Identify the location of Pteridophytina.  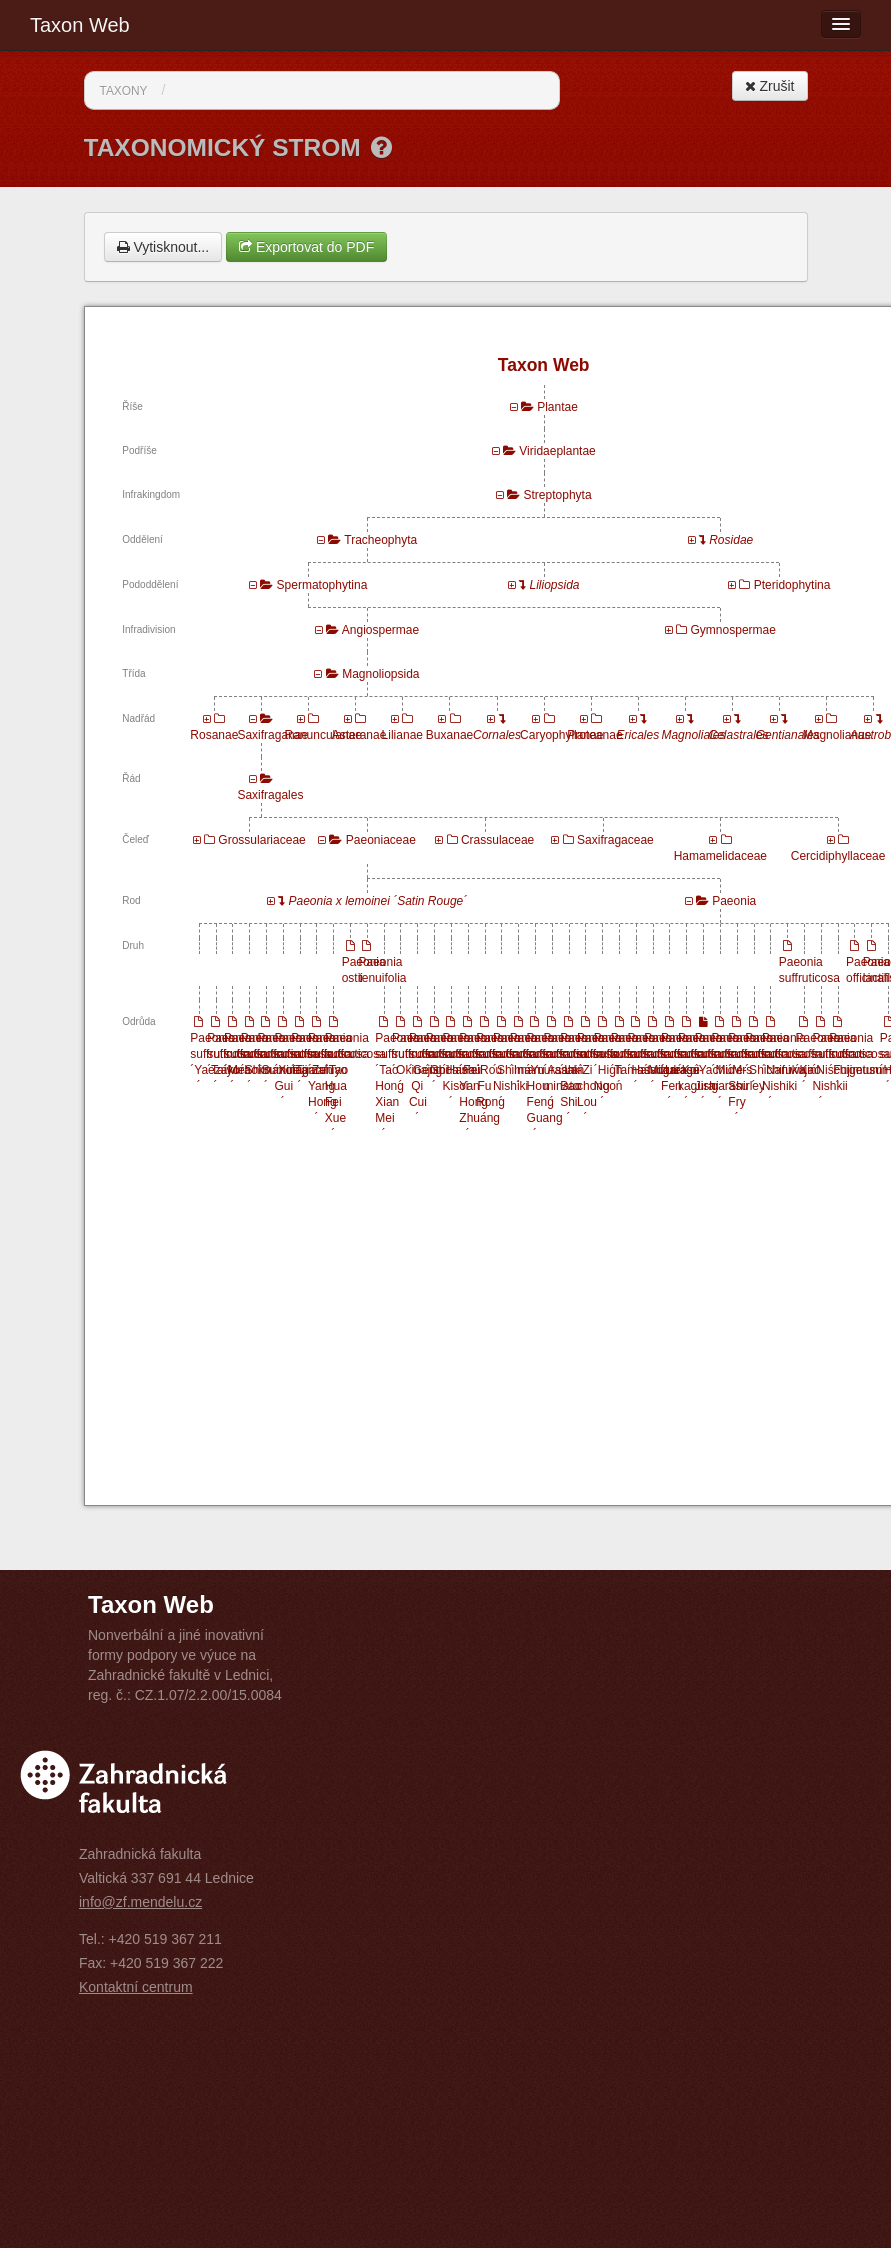
(792, 585).